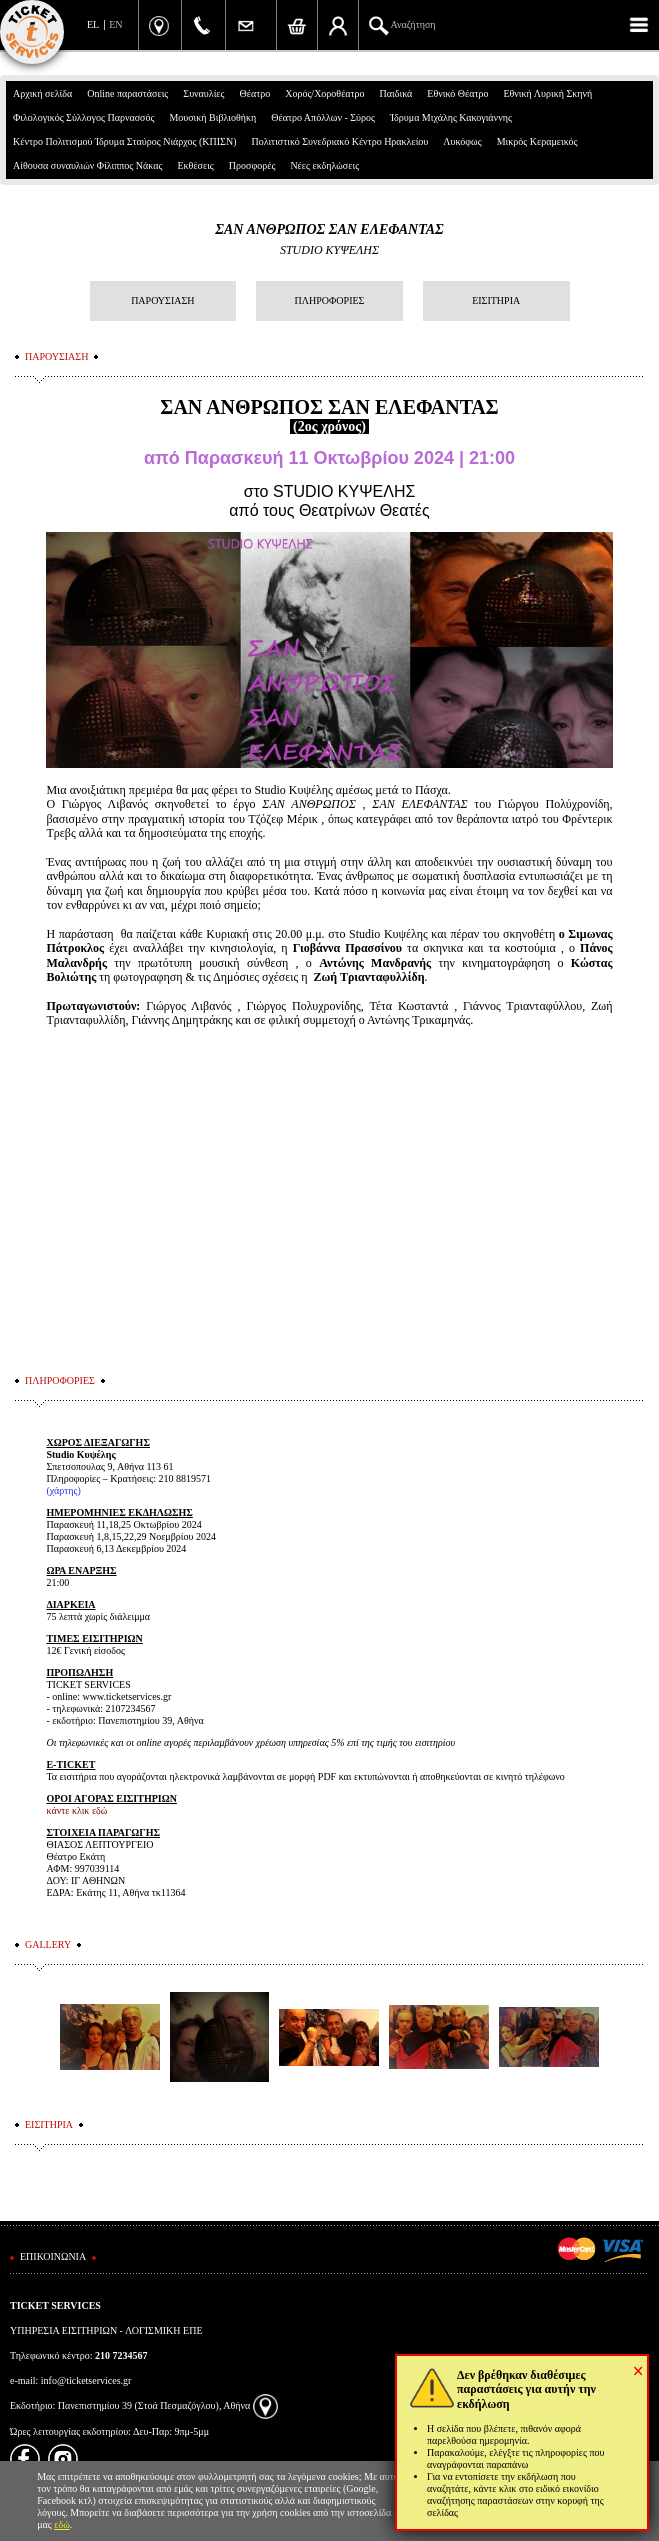 This screenshot has height=2541, width=659. What do you see at coordinates (329, 229) in the screenshot?
I see `ΣΑΝ ΑΝΘΡΩΠΟΣ ΣΑΝ ΕΛΕΦΑΝΤΑΣ` at bounding box center [329, 229].